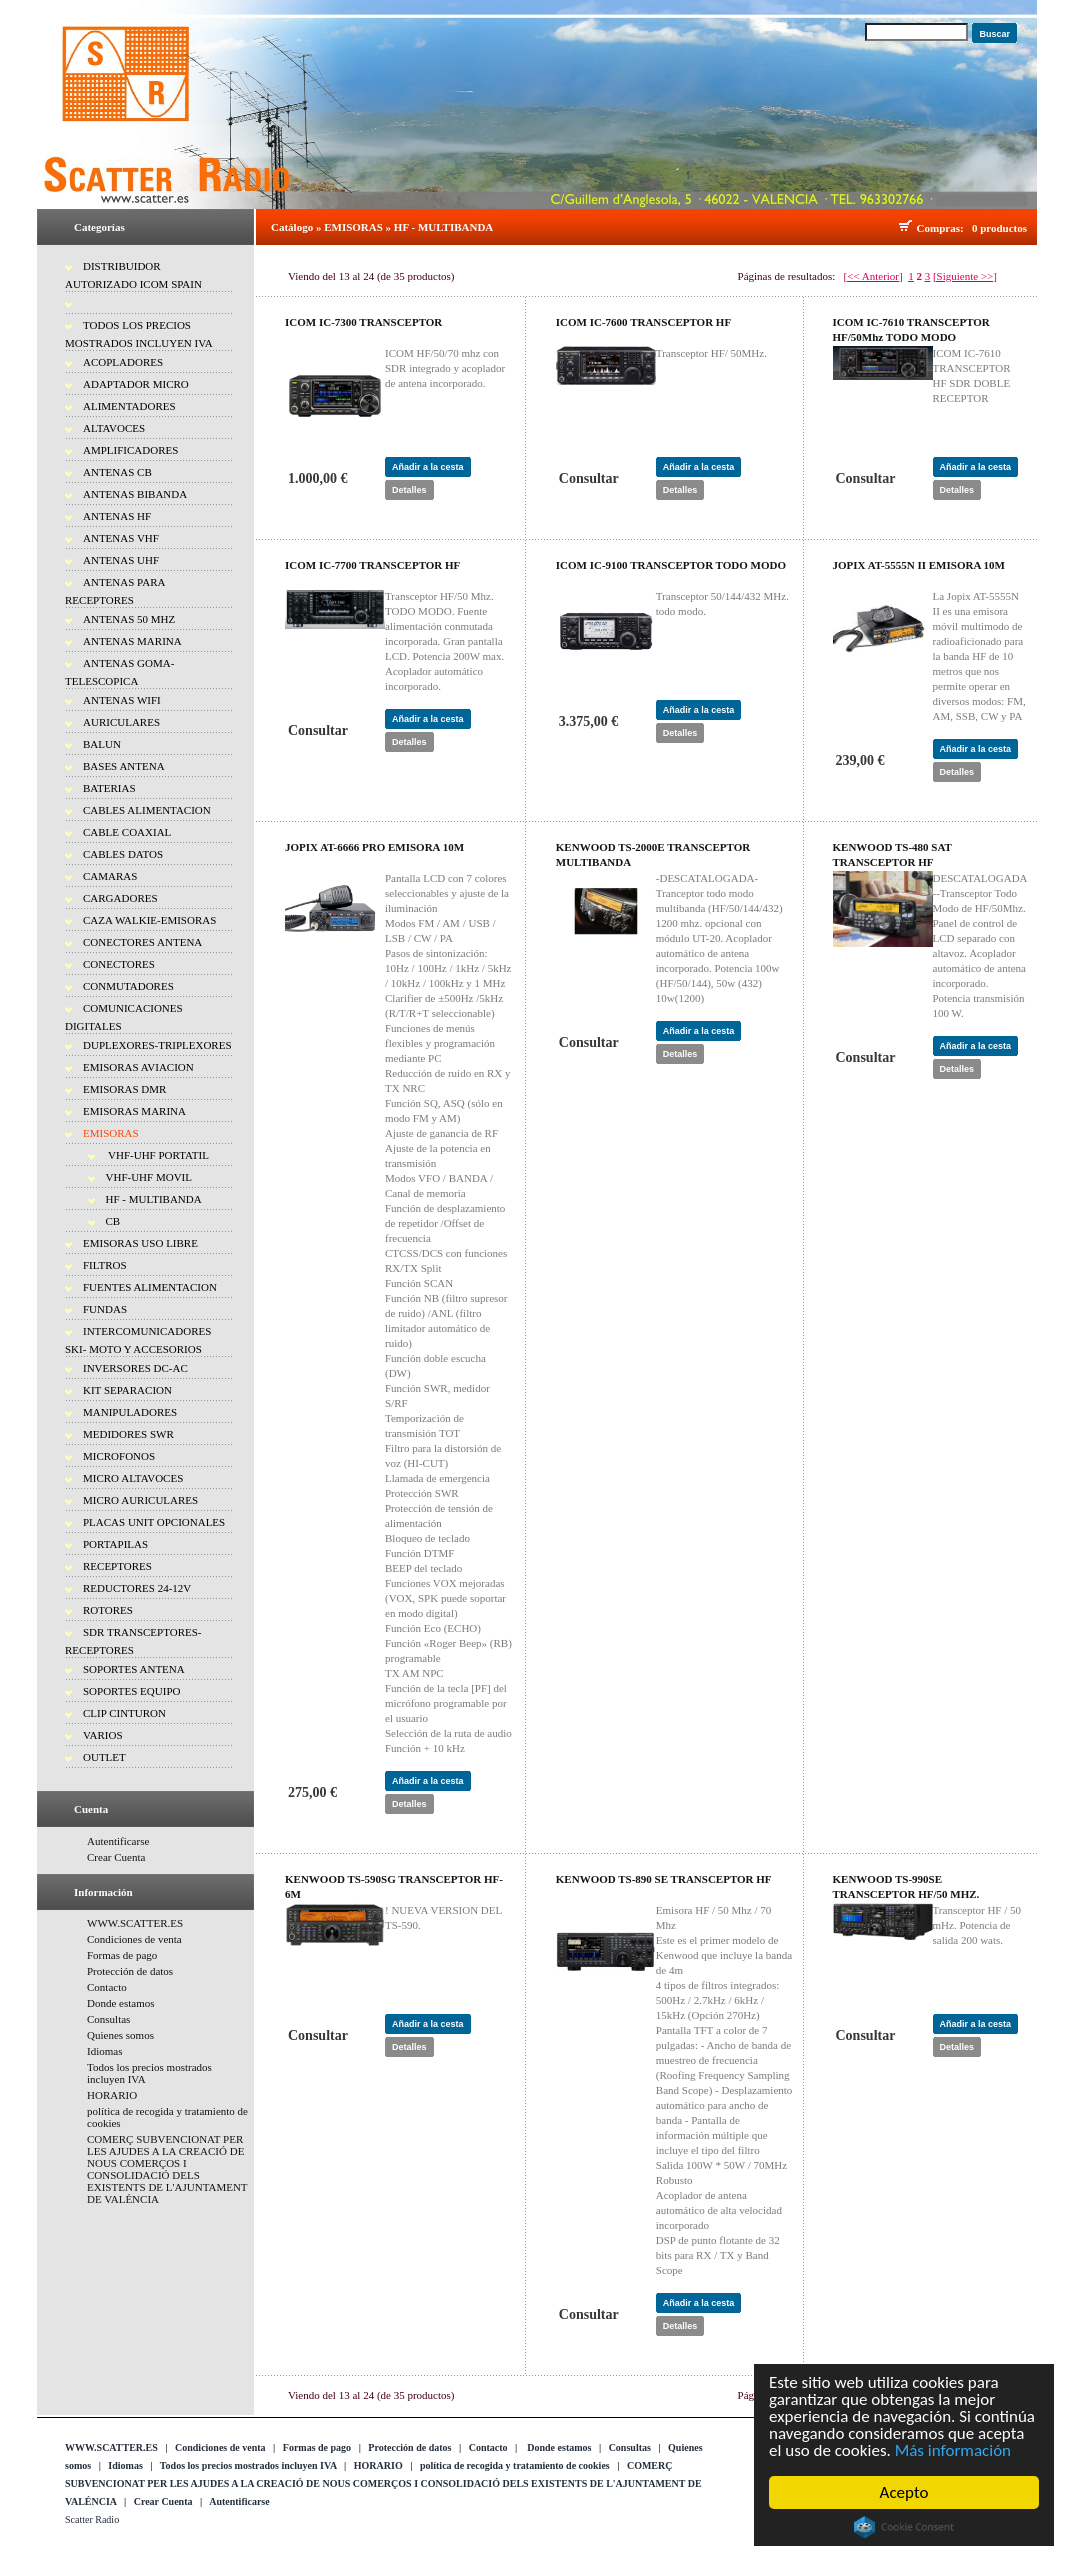 This screenshot has width=1074, height=2566. Describe the element at coordinates (149, 1177) in the screenshot. I see `VHF-UHF MOVIL` at that location.